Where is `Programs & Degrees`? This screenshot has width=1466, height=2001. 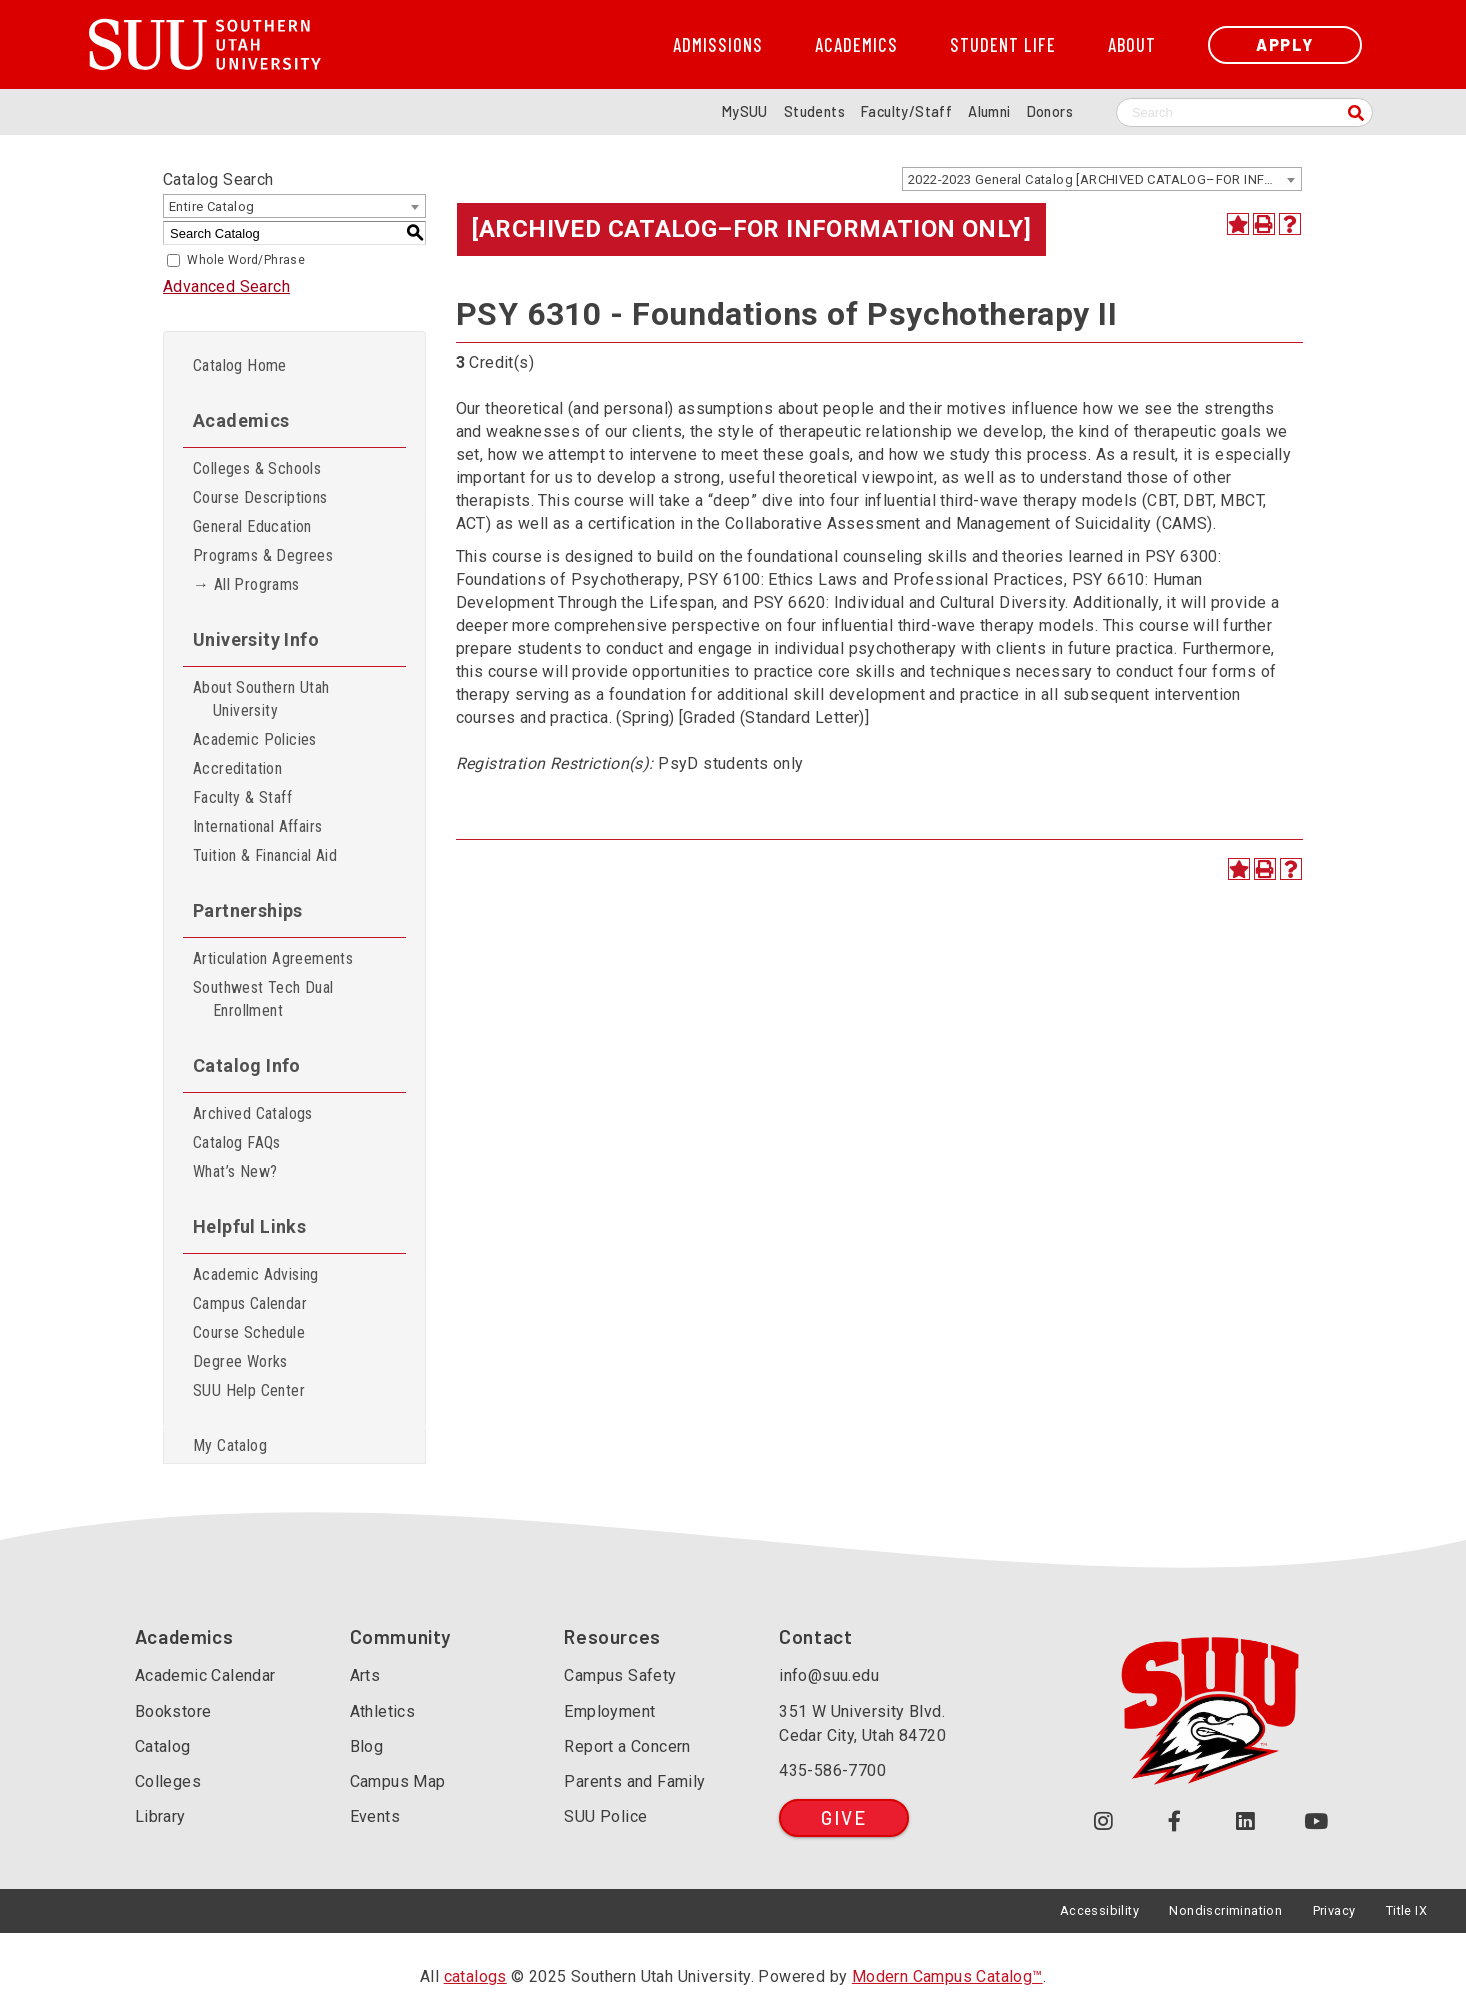
Programs & Degrees is located at coordinates (263, 555).